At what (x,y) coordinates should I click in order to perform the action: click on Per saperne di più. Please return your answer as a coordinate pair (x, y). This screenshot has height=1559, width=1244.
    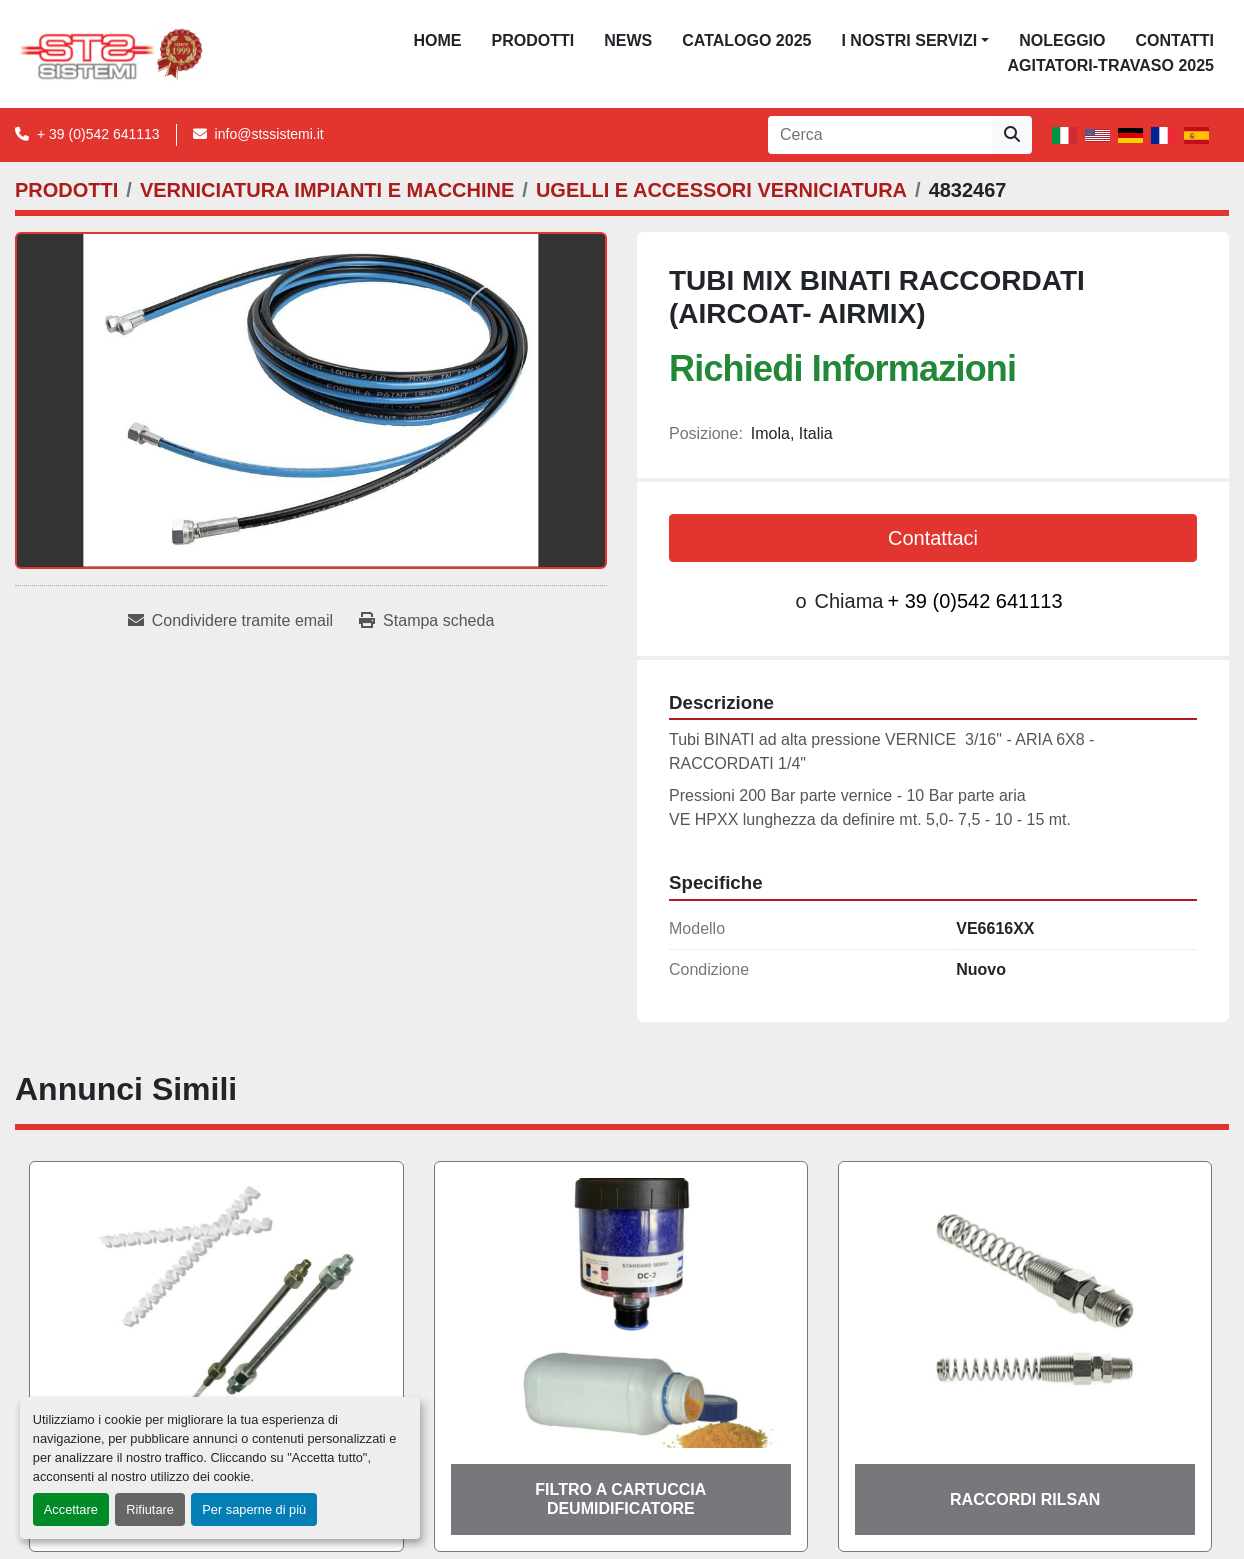
    Looking at the image, I should click on (254, 1509).